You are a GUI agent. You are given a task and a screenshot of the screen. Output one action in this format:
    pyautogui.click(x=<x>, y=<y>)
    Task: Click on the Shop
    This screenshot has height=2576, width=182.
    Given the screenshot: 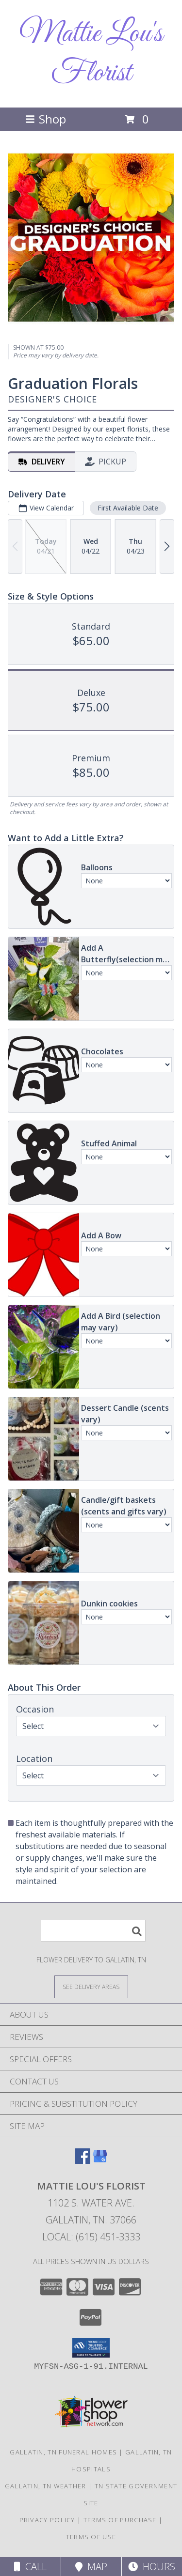 What is the action you would take?
    pyautogui.click(x=45, y=119)
    